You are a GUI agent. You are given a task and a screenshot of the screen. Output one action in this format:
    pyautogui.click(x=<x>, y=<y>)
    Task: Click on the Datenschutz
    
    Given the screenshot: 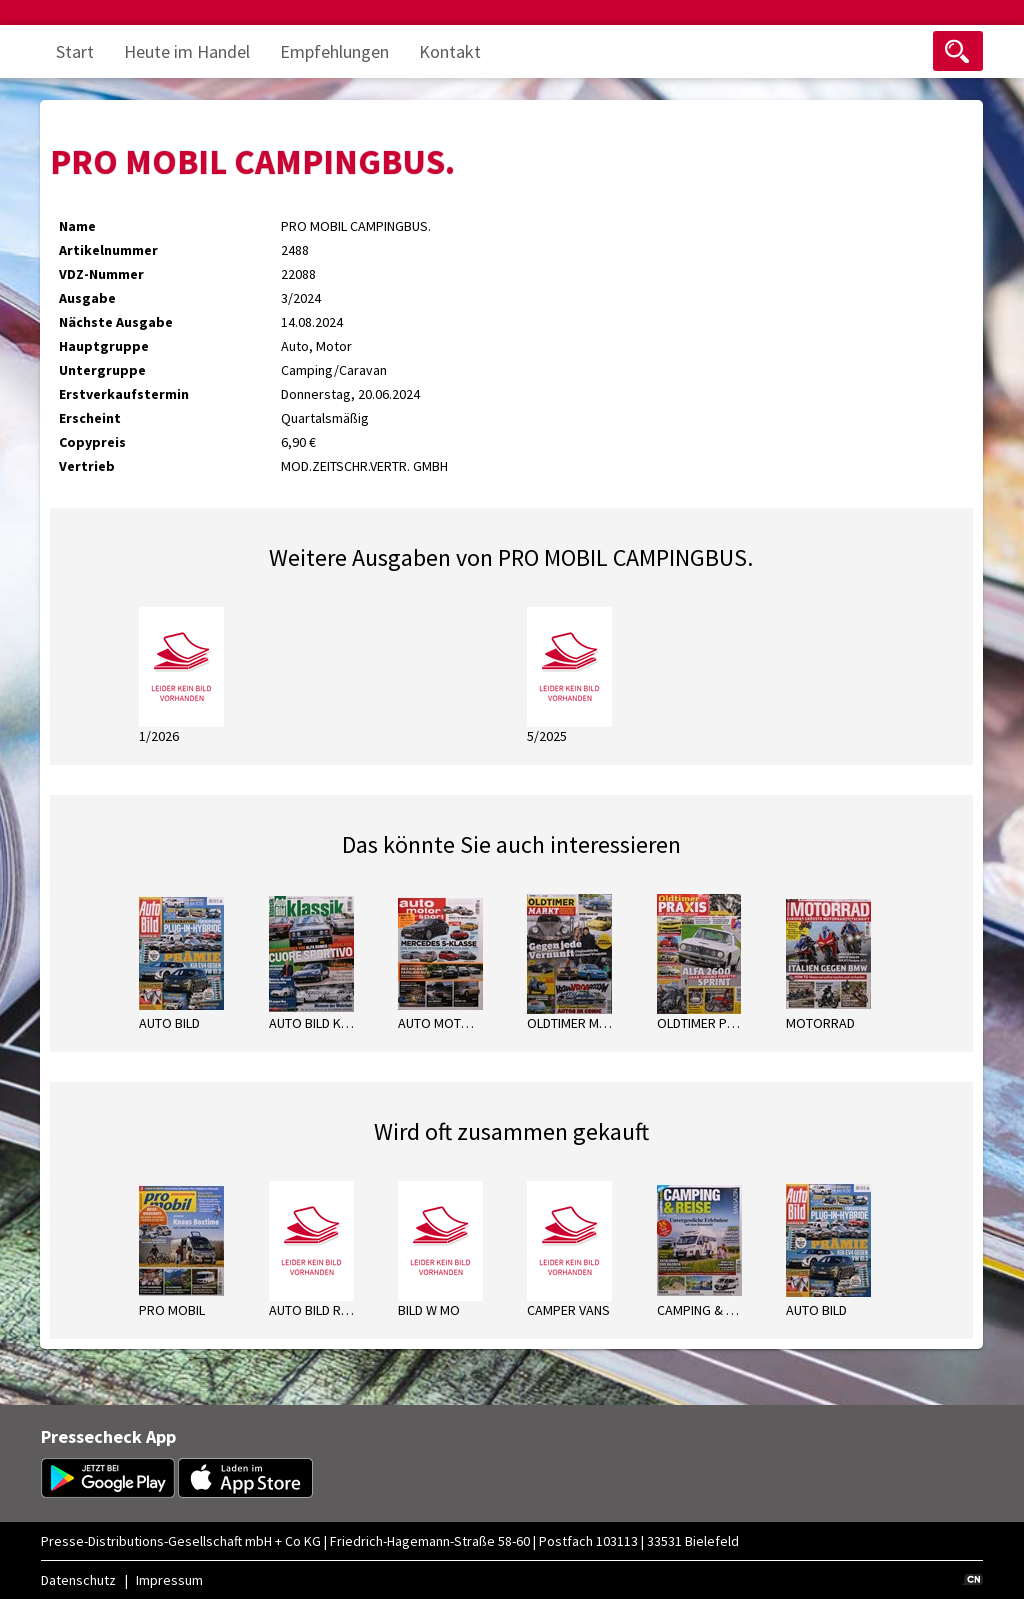 What is the action you would take?
    pyautogui.click(x=78, y=1580)
    